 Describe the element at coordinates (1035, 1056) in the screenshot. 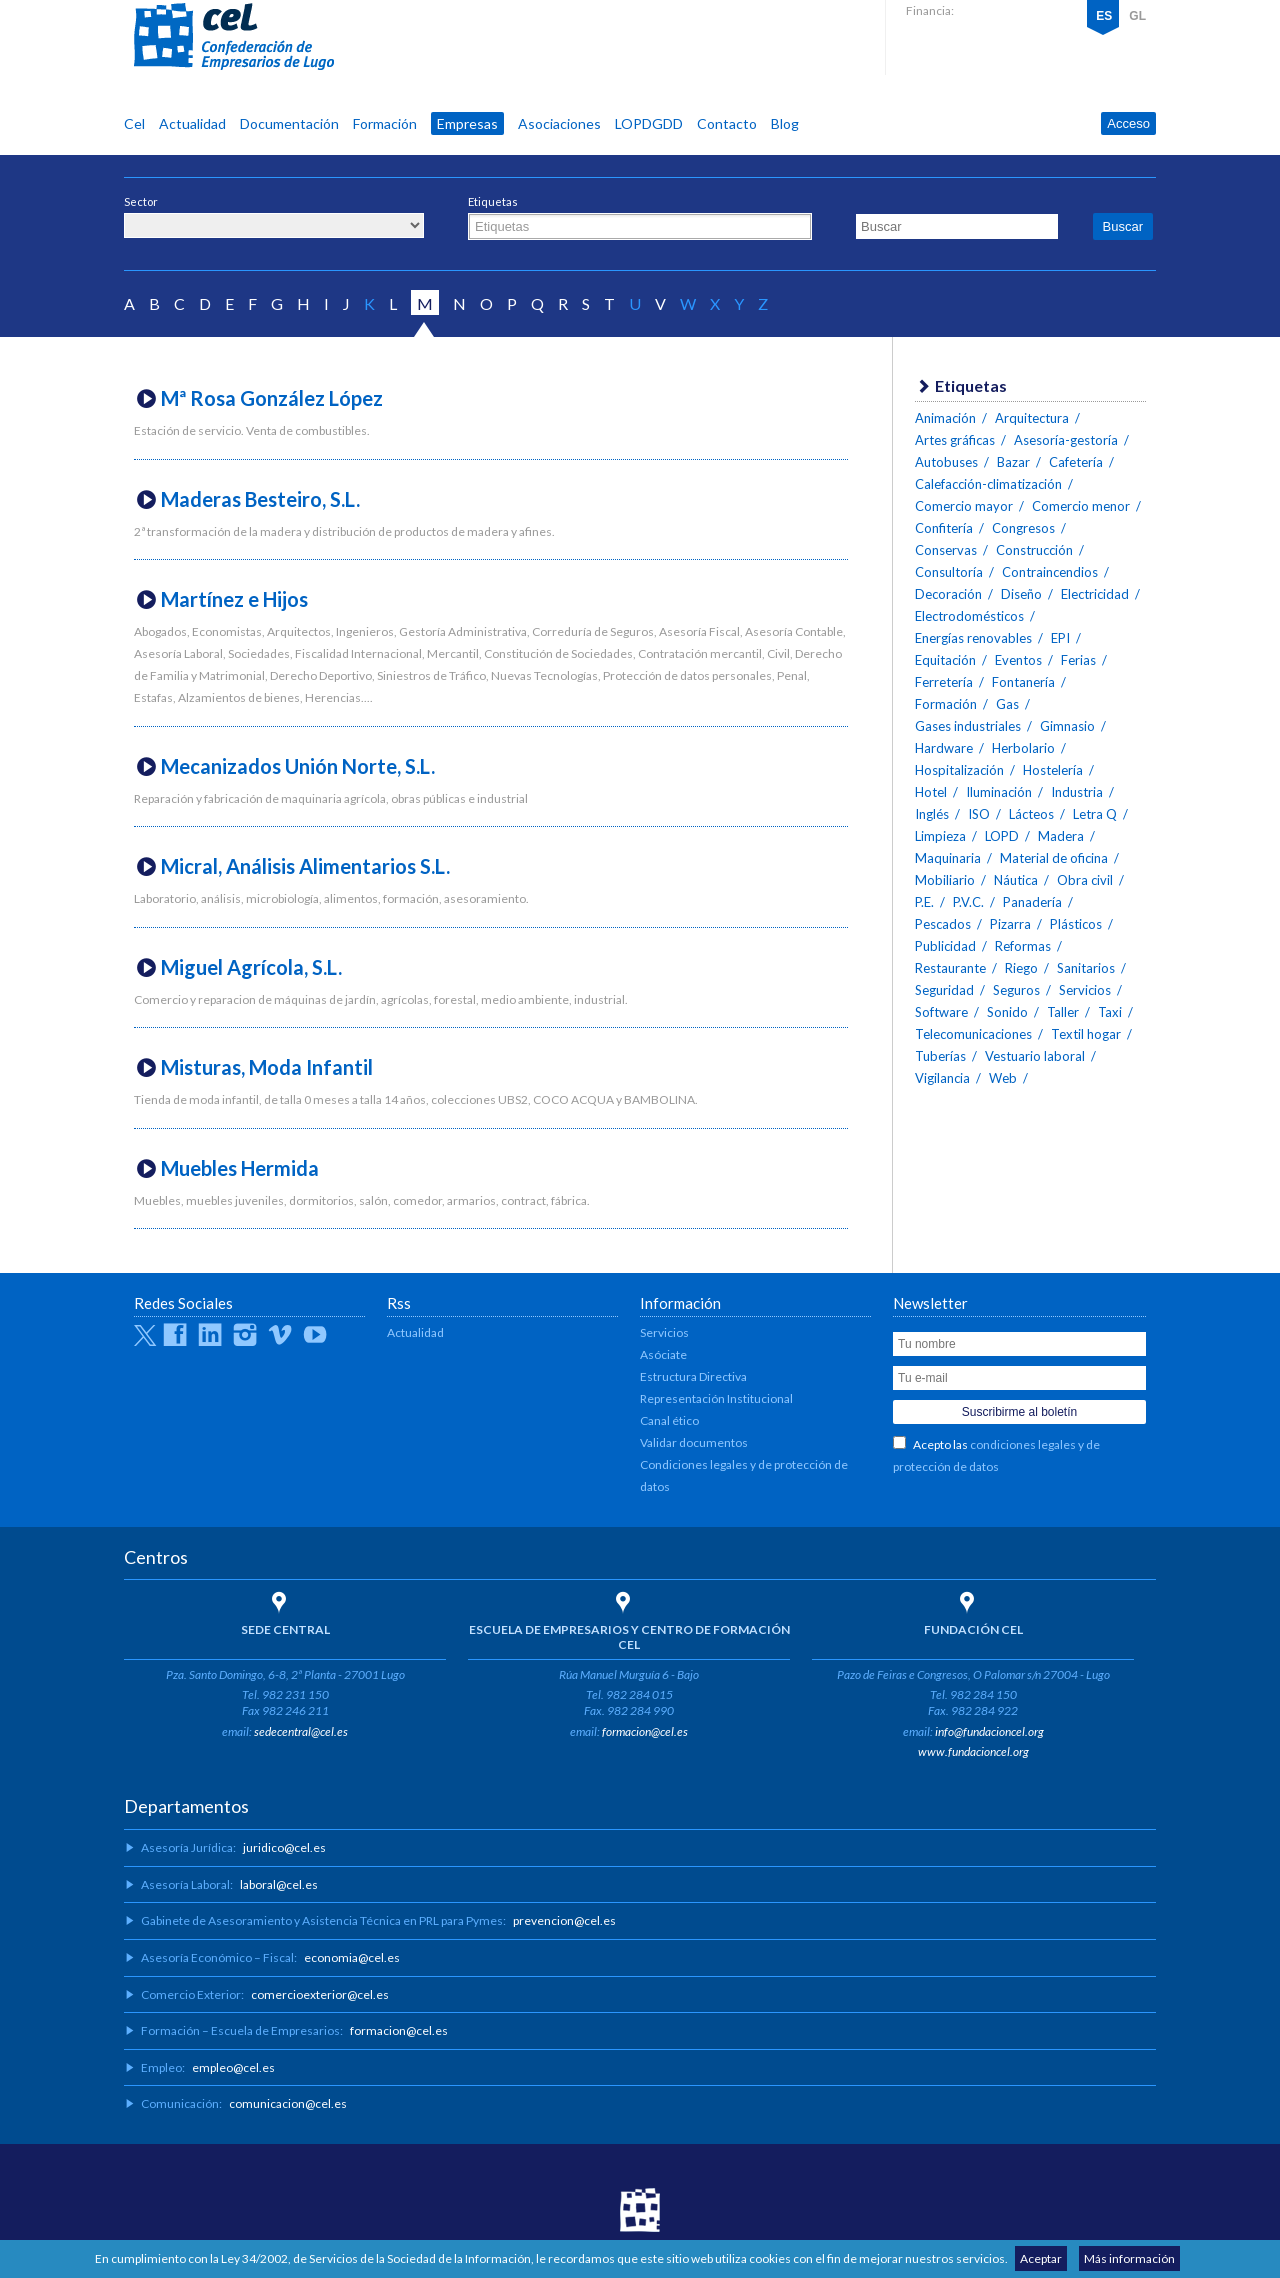

I see `Vestuario laboral` at that location.